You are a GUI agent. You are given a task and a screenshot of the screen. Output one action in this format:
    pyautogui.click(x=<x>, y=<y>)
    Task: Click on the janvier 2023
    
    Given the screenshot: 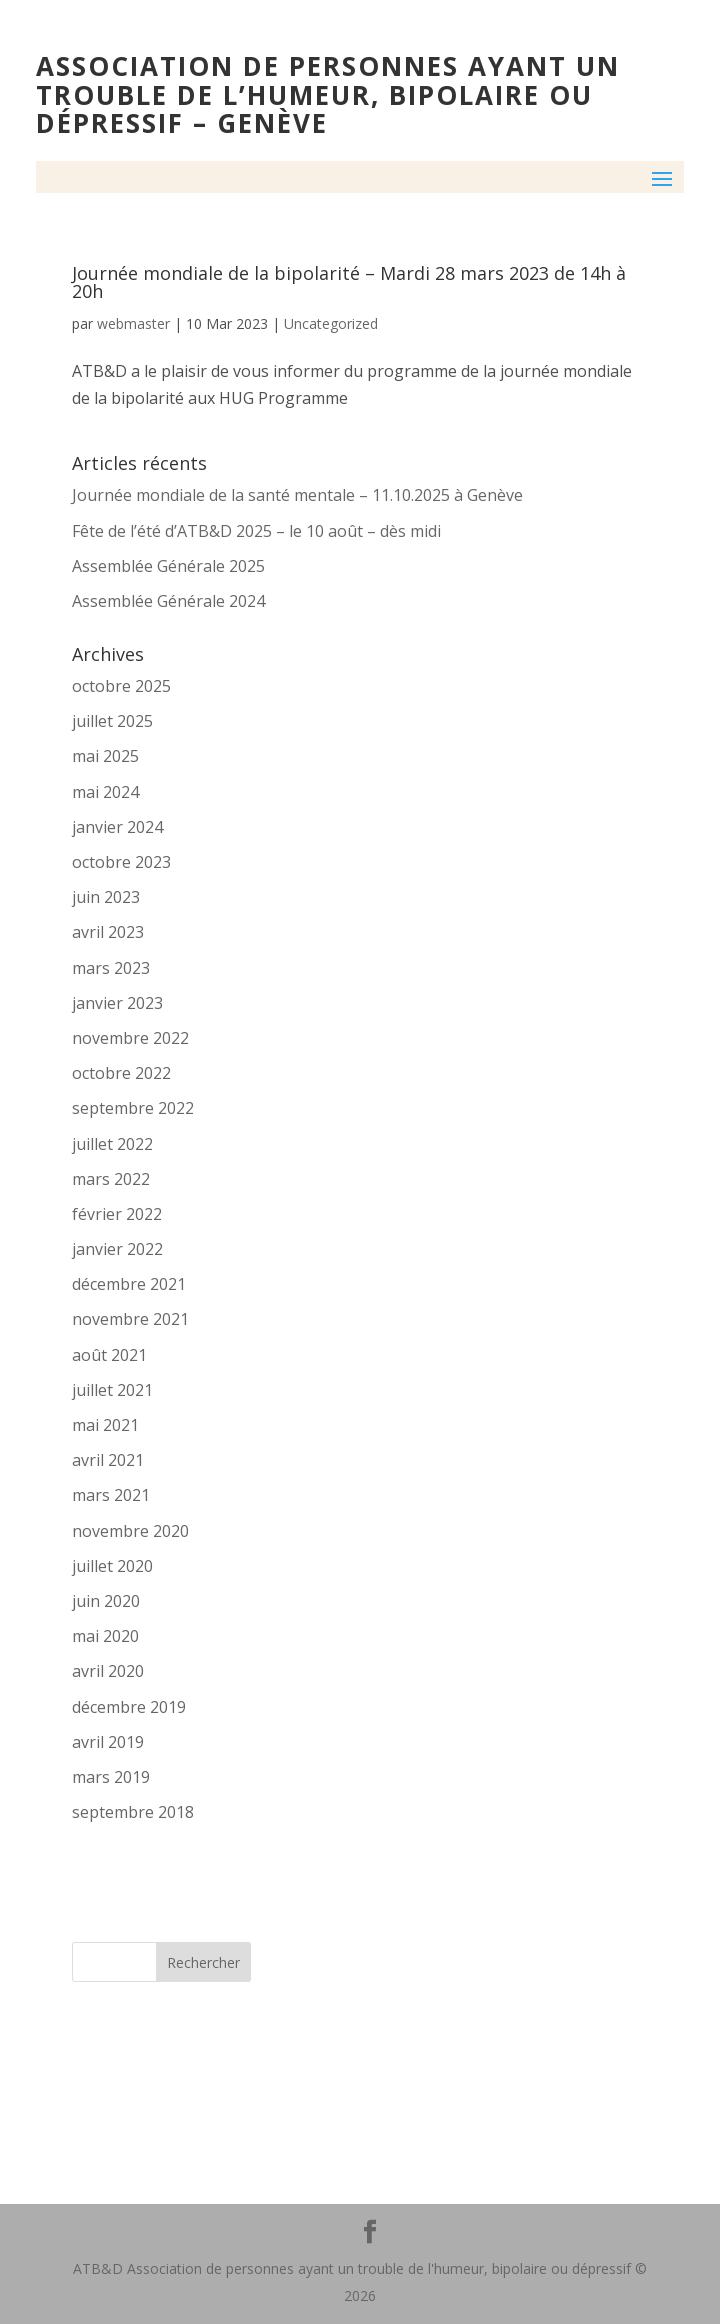 What is the action you would take?
    pyautogui.click(x=117, y=1003)
    